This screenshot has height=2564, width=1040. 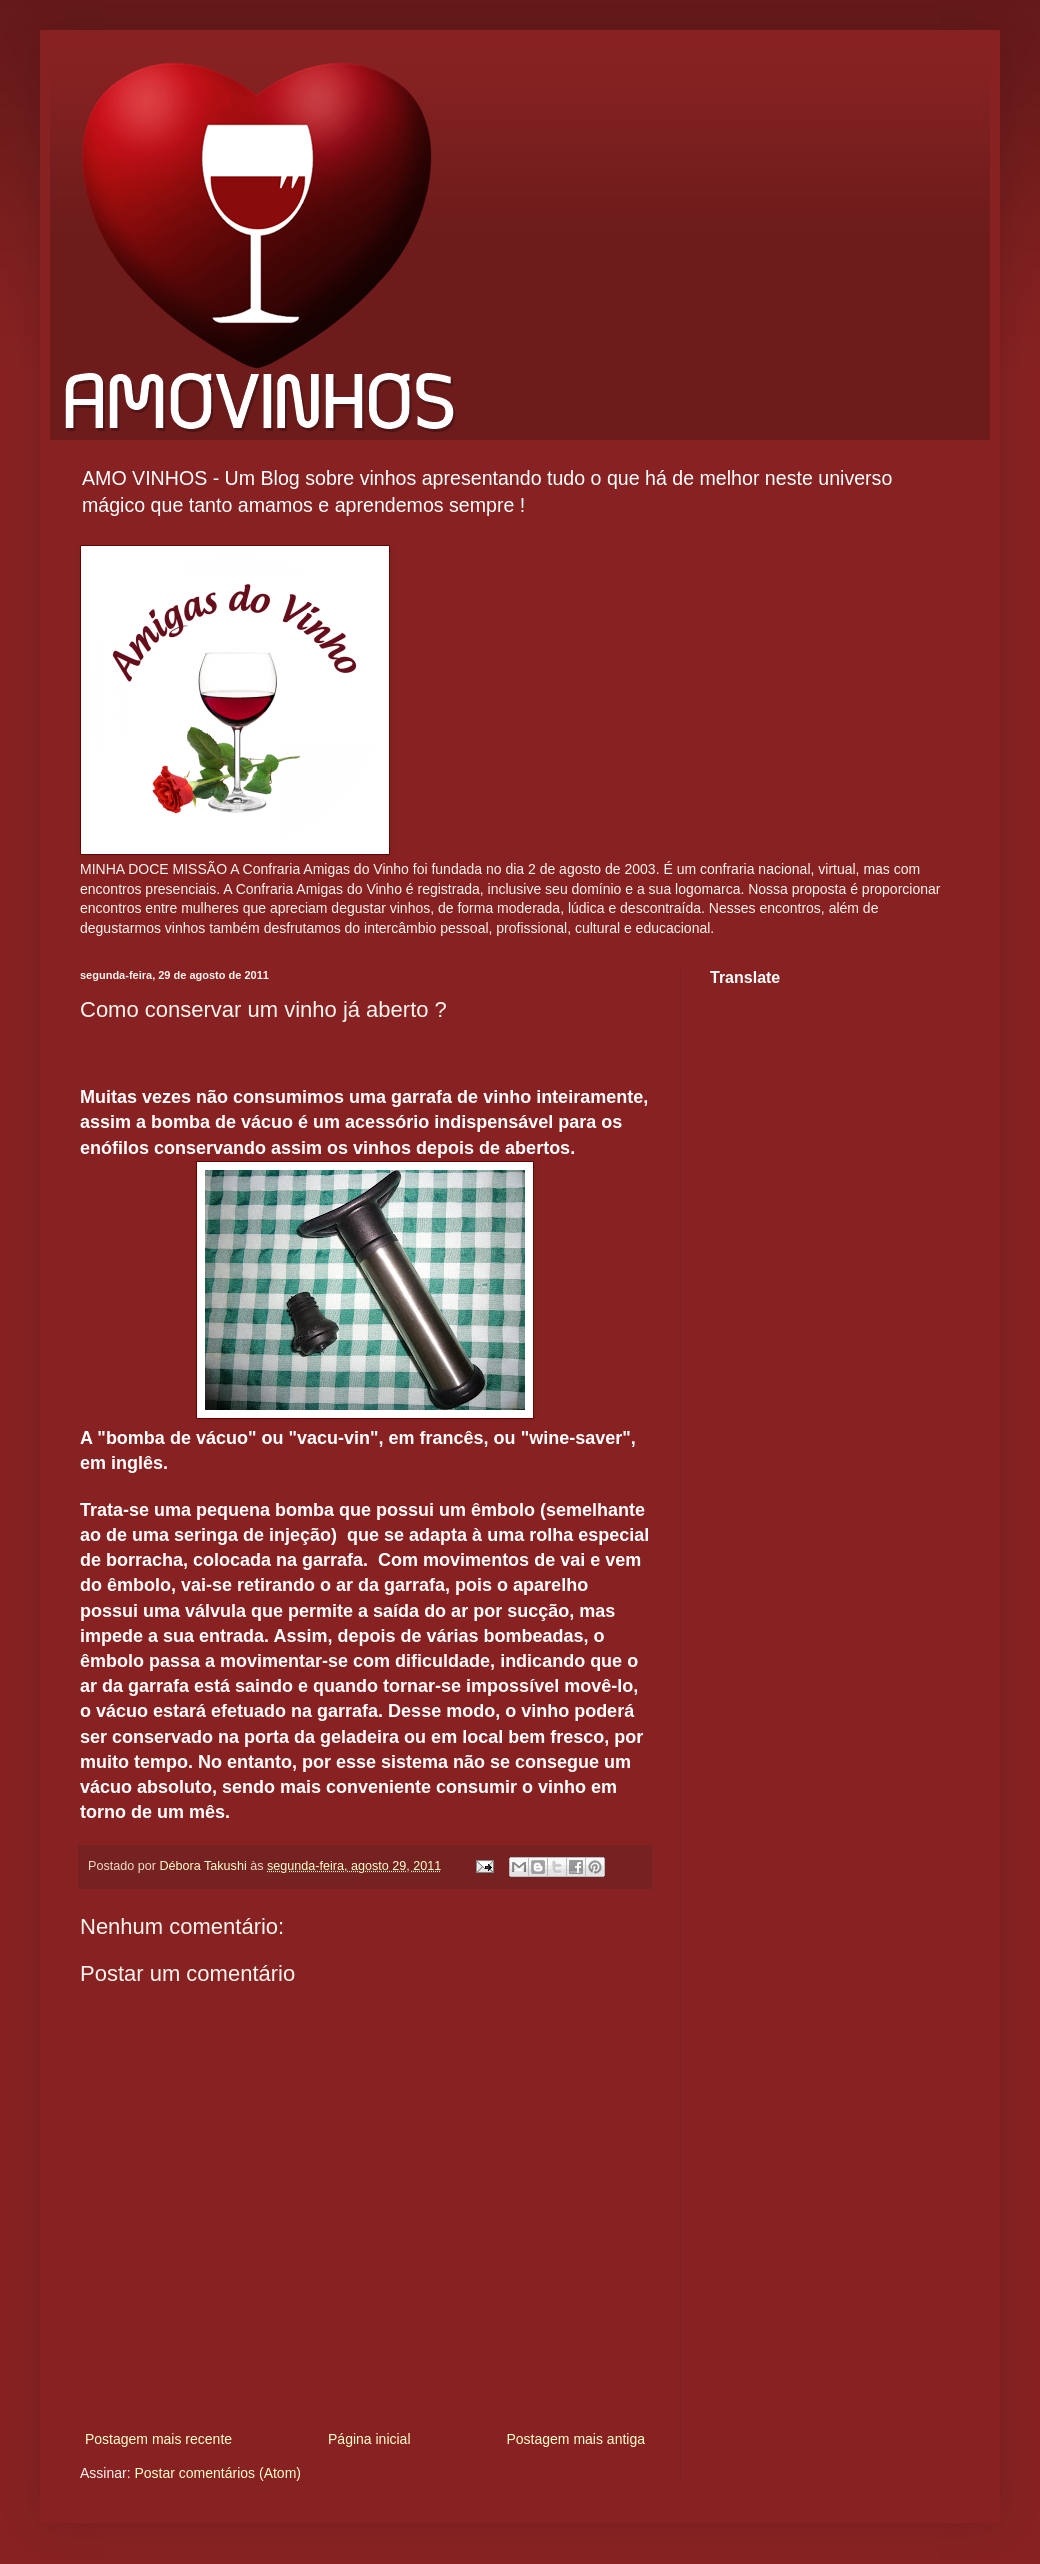 What do you see at coordinates (217, 2473) in the screenshot?
I see `Postar comentários (Atom)` at bounding box center [217, 2473].